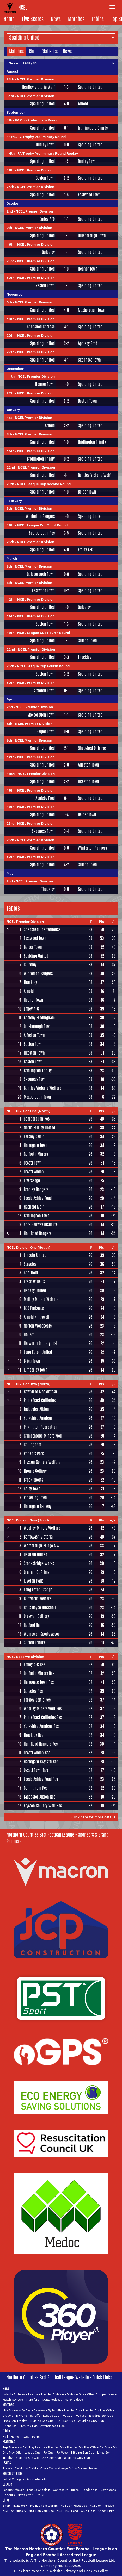 The width and height of the screenshot is (122, 2576). What do you see at coordinates (39, 1682) in the screenshot?
I see `Harrogate Town Res` at bounding box center [39, 1682].